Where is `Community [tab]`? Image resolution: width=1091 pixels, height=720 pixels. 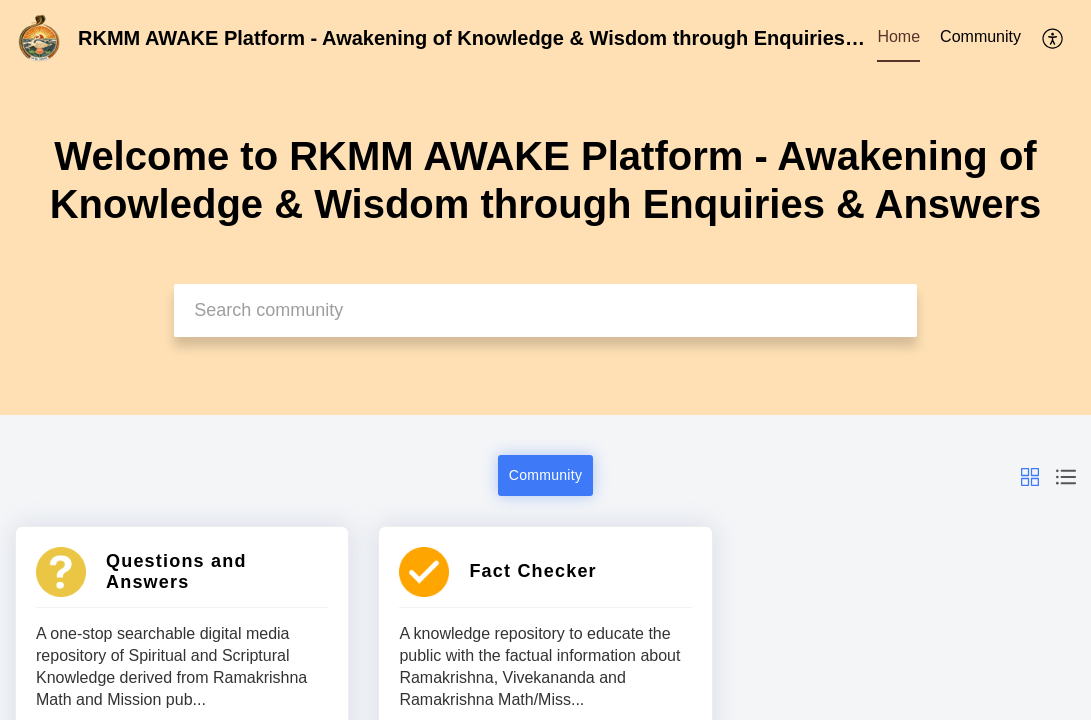
Community [tab] is located at coordinates (980, 36).